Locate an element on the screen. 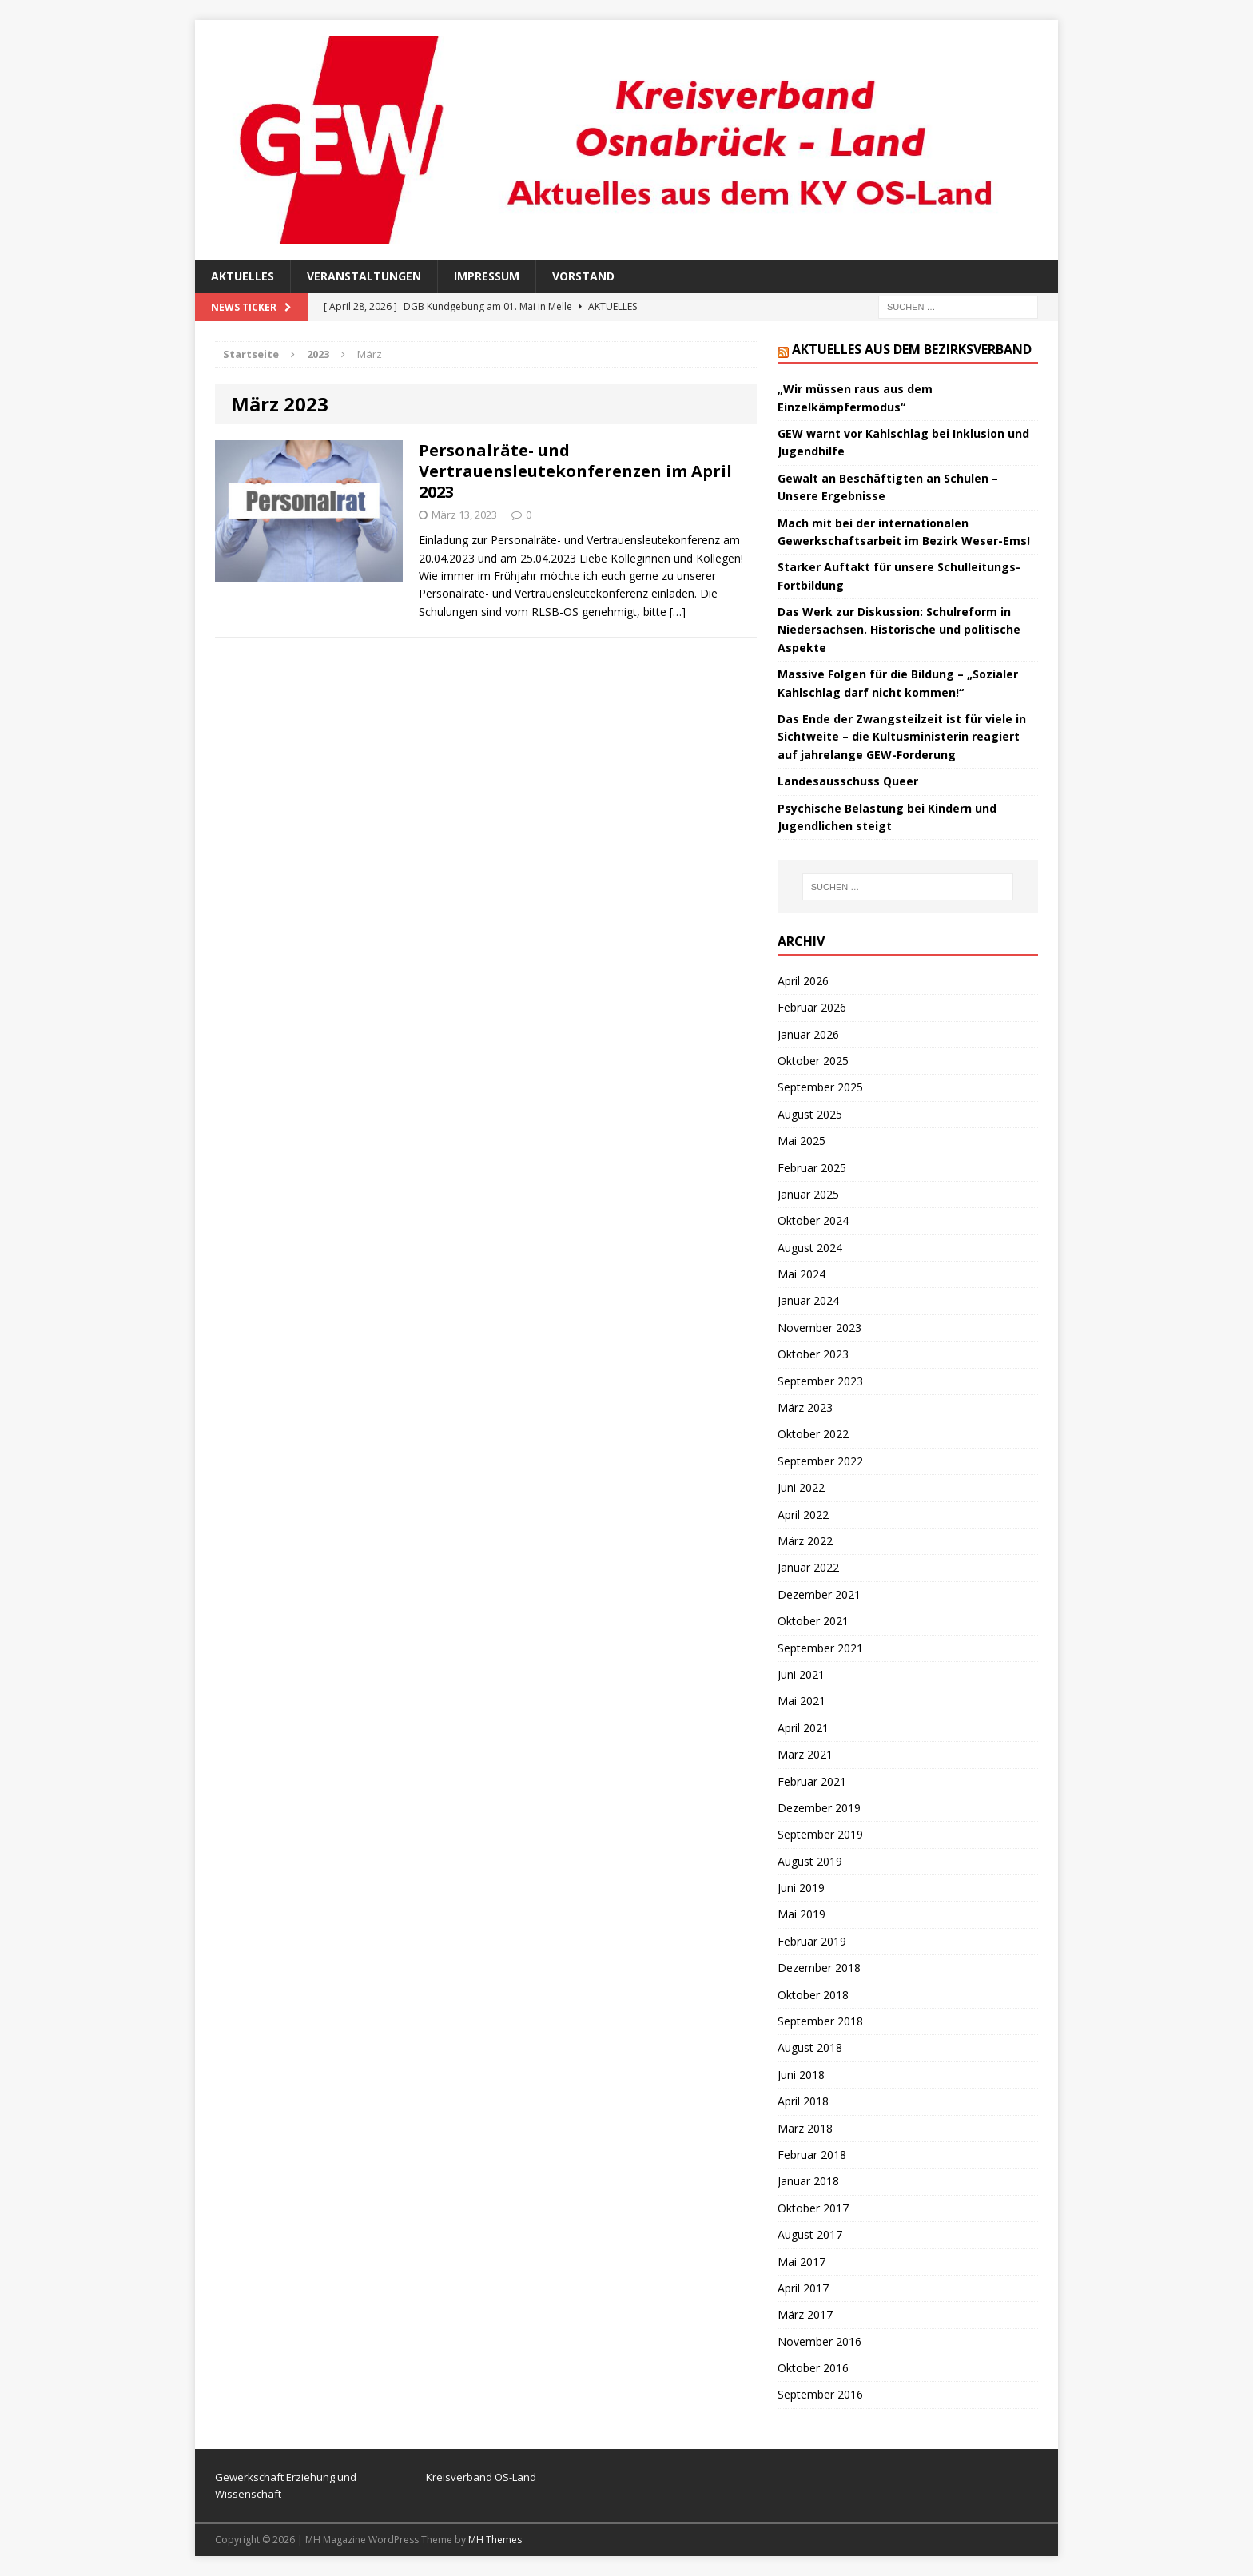  Oktober 2025 is located at coordinates (813, 1060).